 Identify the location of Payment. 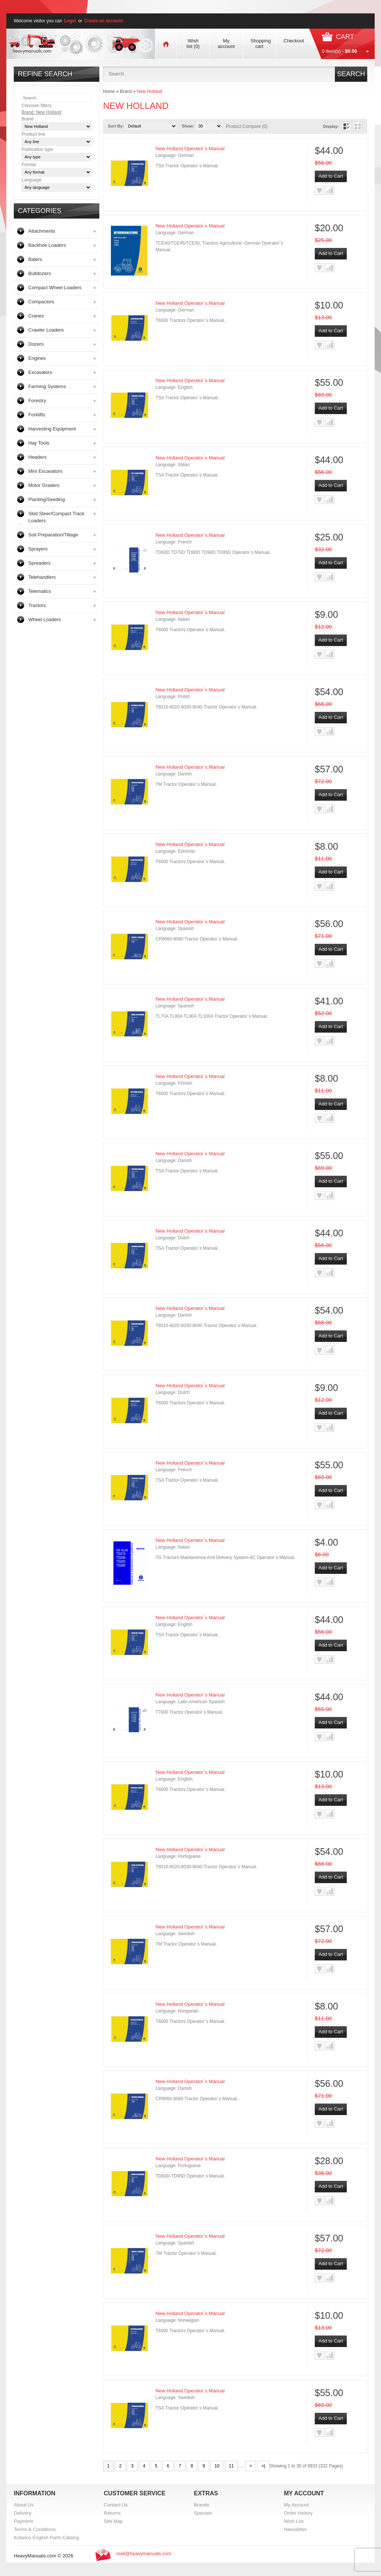
(23, 2521).